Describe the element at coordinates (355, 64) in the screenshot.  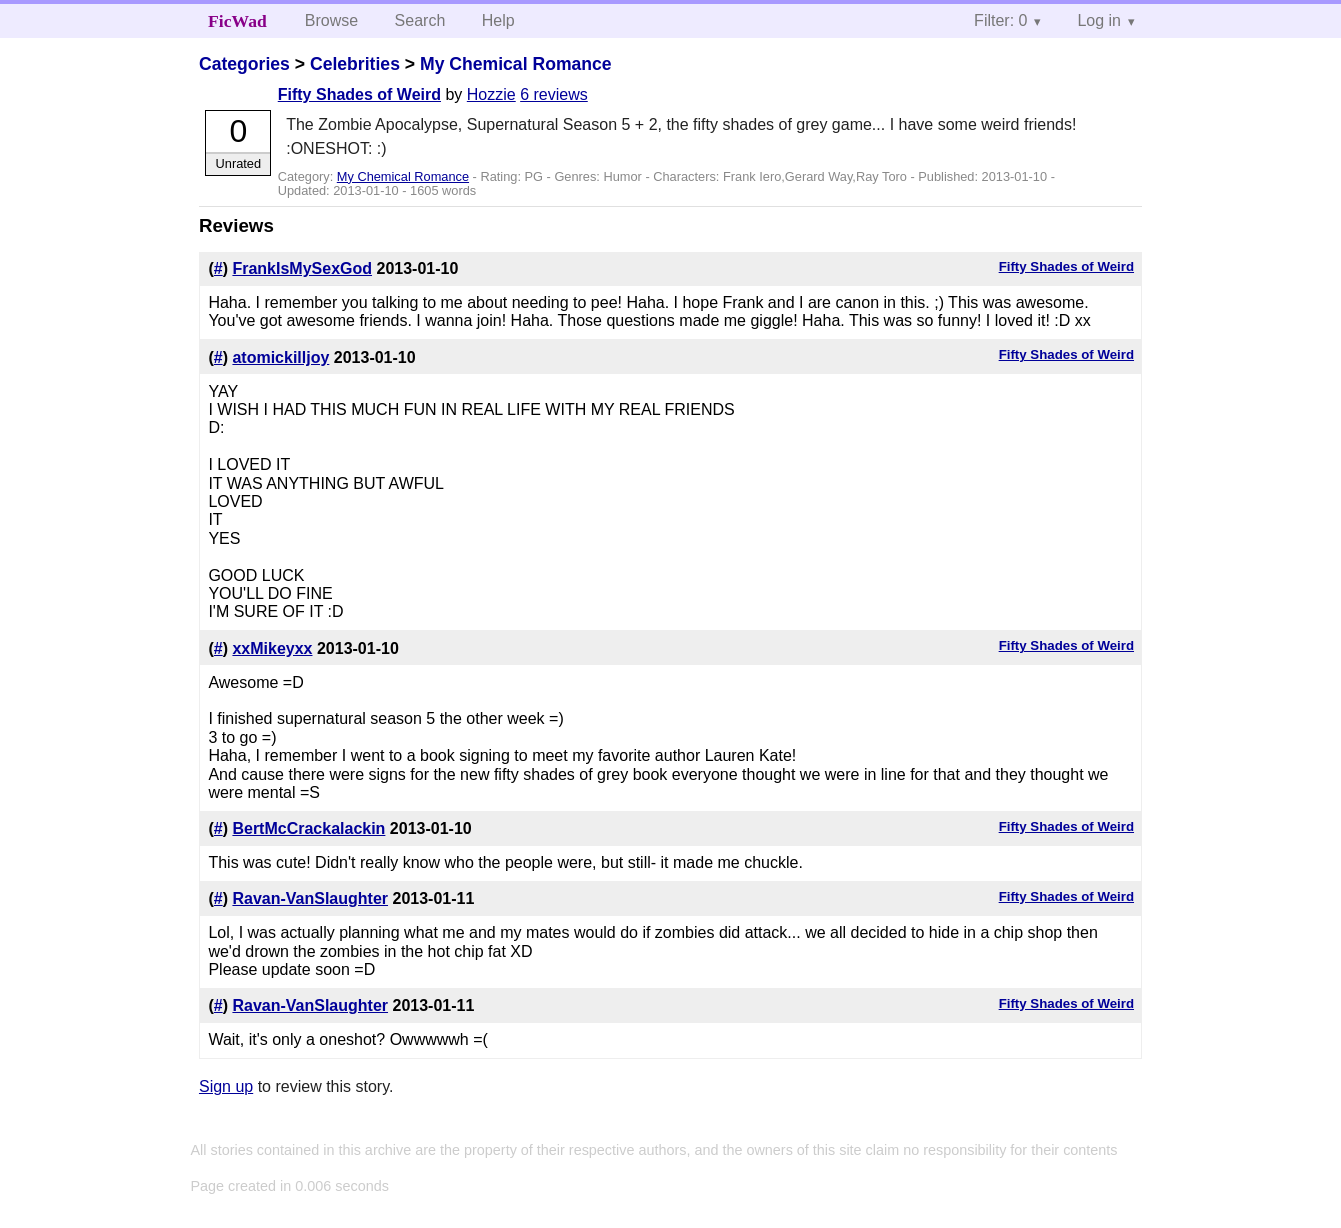
I see `Celebrities` at that location.